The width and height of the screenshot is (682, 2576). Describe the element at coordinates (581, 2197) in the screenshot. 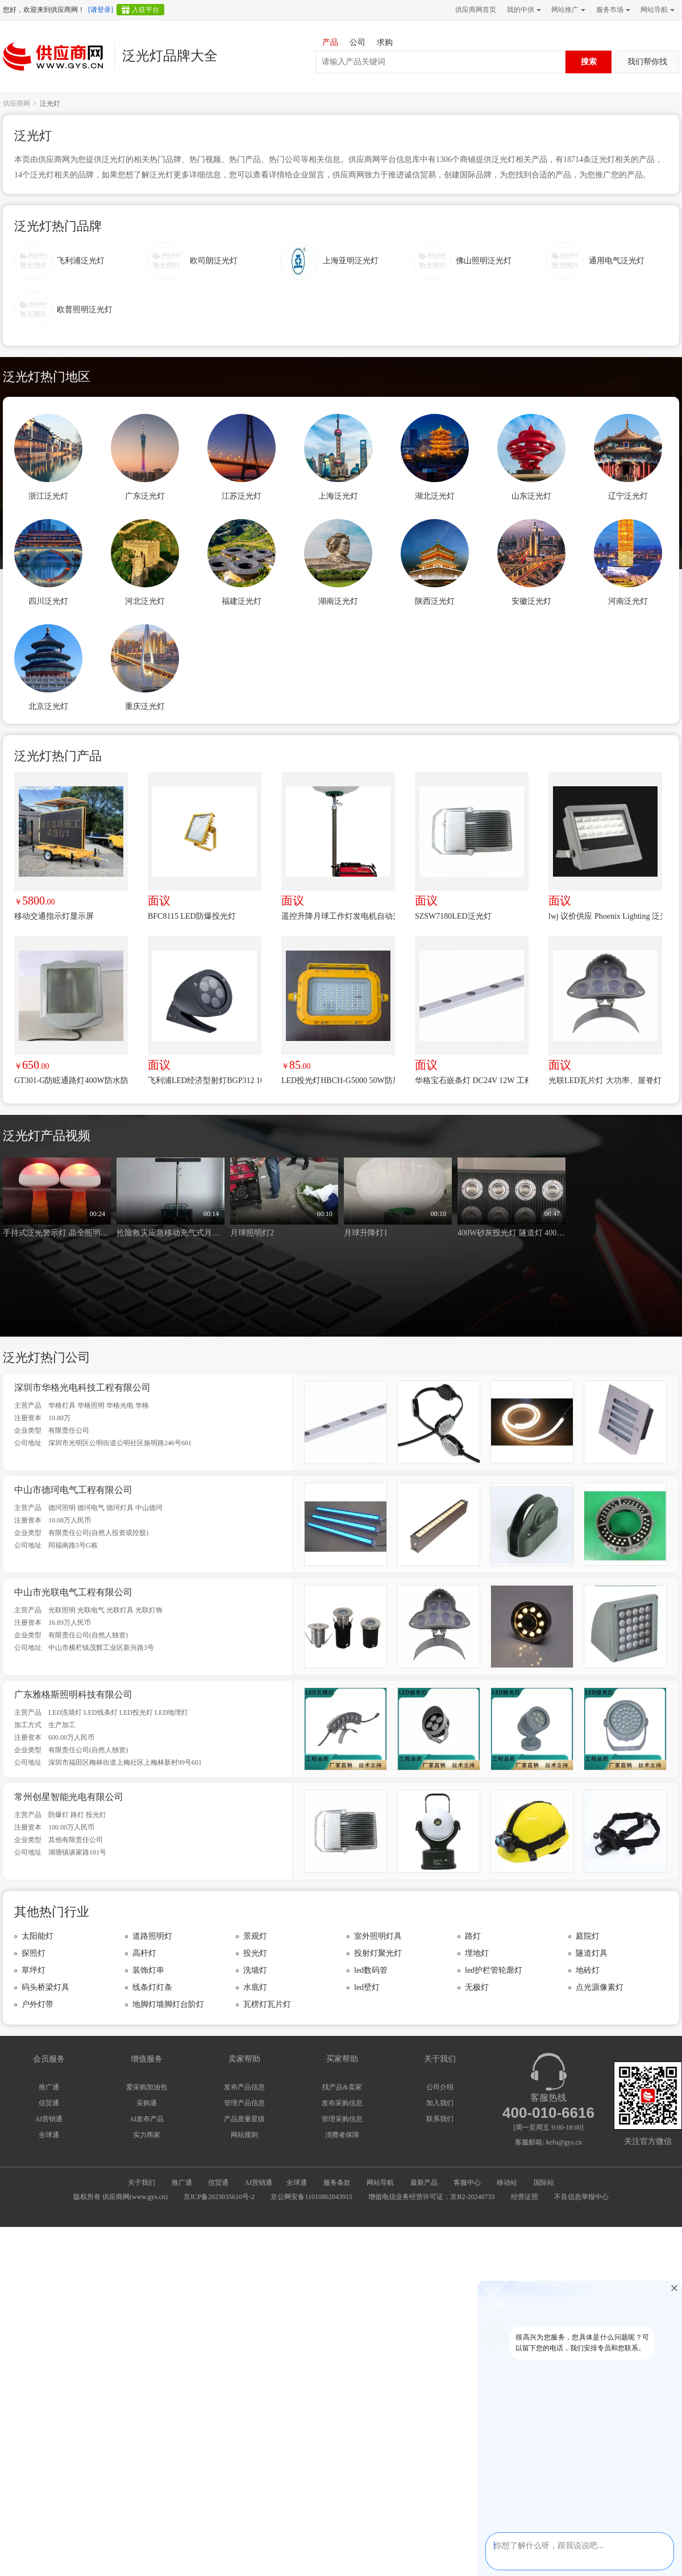

I see `不良信息举报中心` at that location.